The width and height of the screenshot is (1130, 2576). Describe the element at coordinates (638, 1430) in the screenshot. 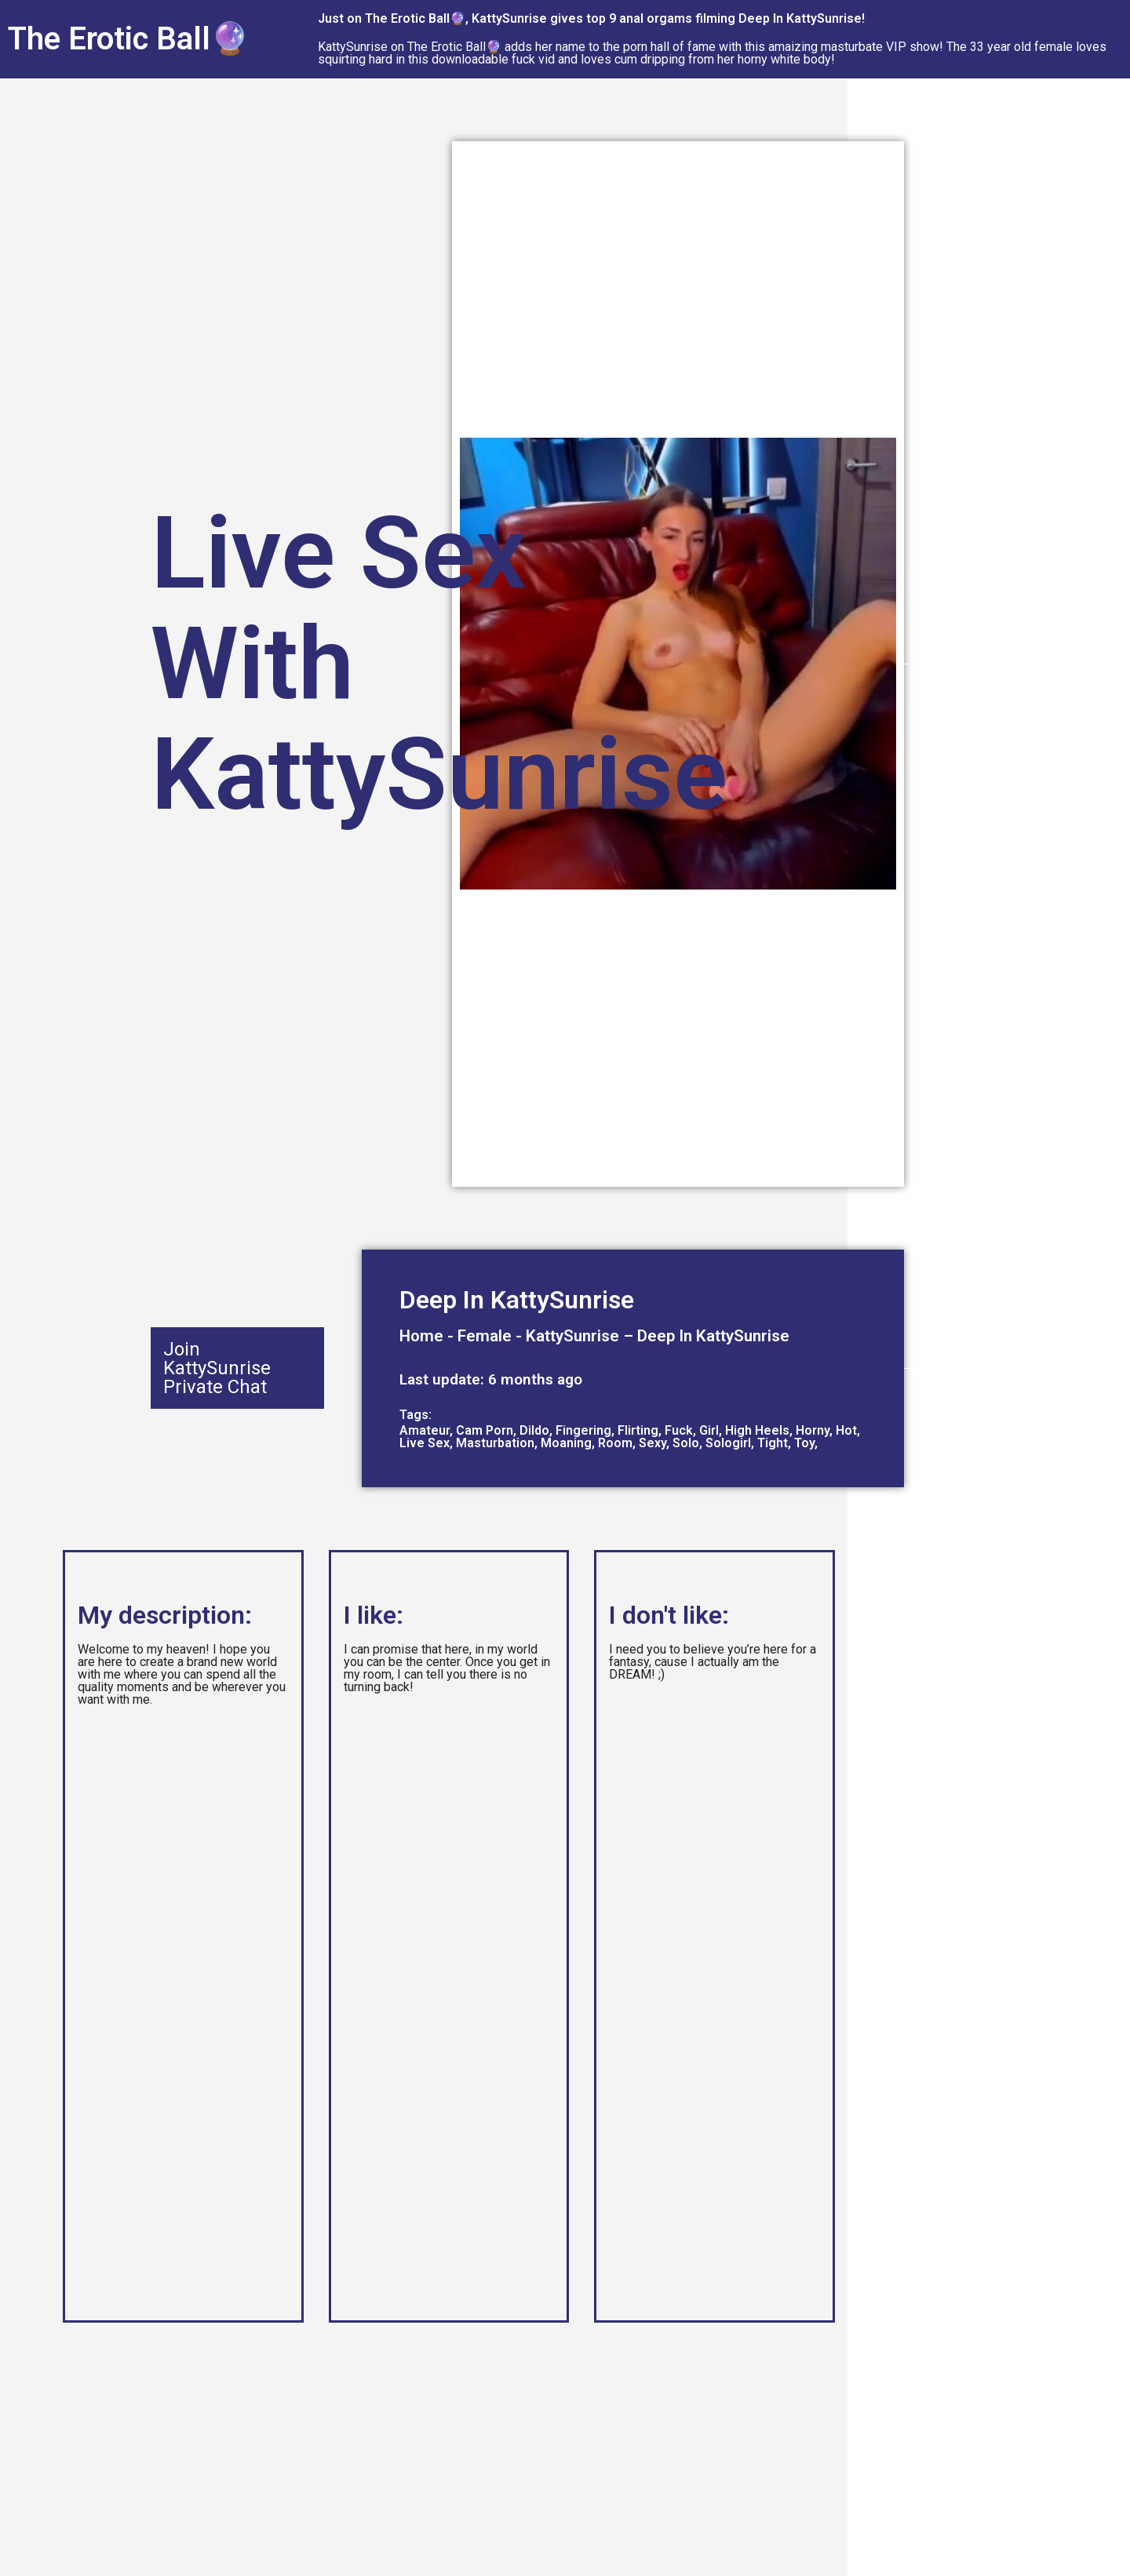

I see `Flirting` at that location.